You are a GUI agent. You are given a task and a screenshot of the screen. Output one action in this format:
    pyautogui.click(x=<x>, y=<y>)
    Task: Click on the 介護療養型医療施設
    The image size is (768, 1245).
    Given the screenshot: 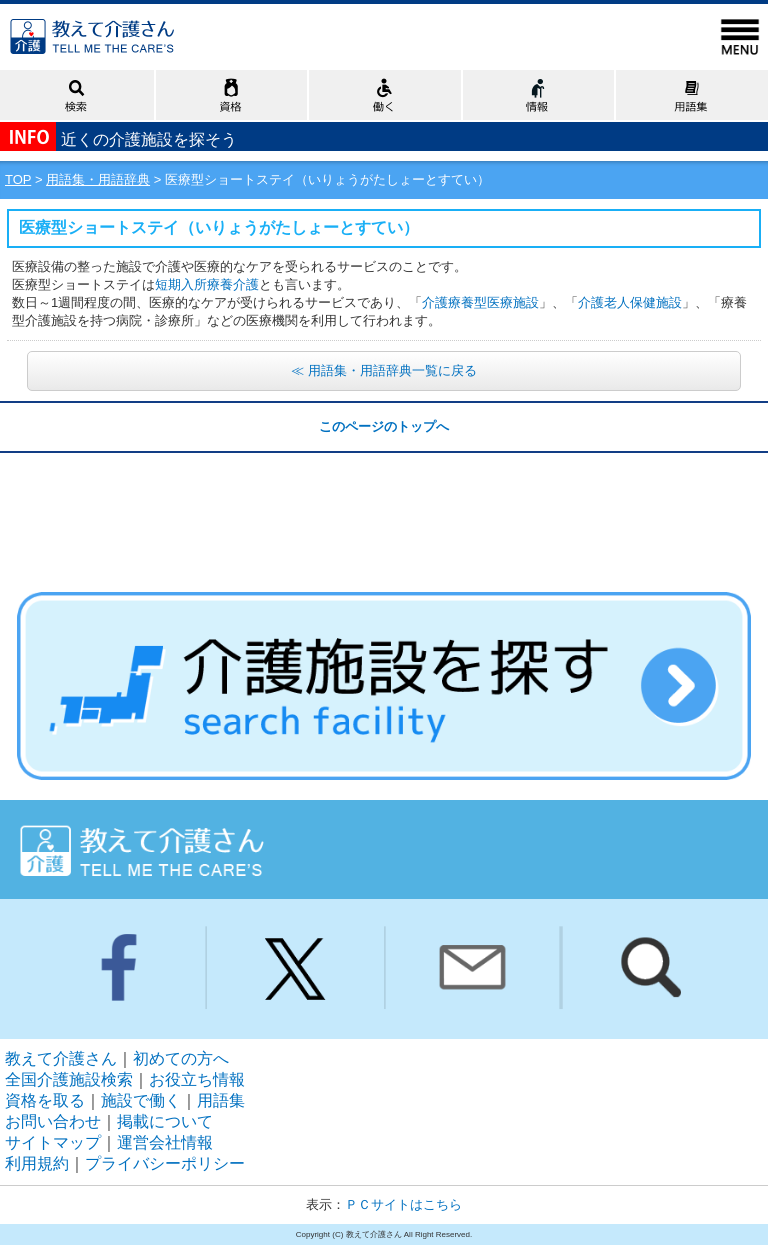 What is the action you would take?
    pyautogui.click(x=480, y=302)
    